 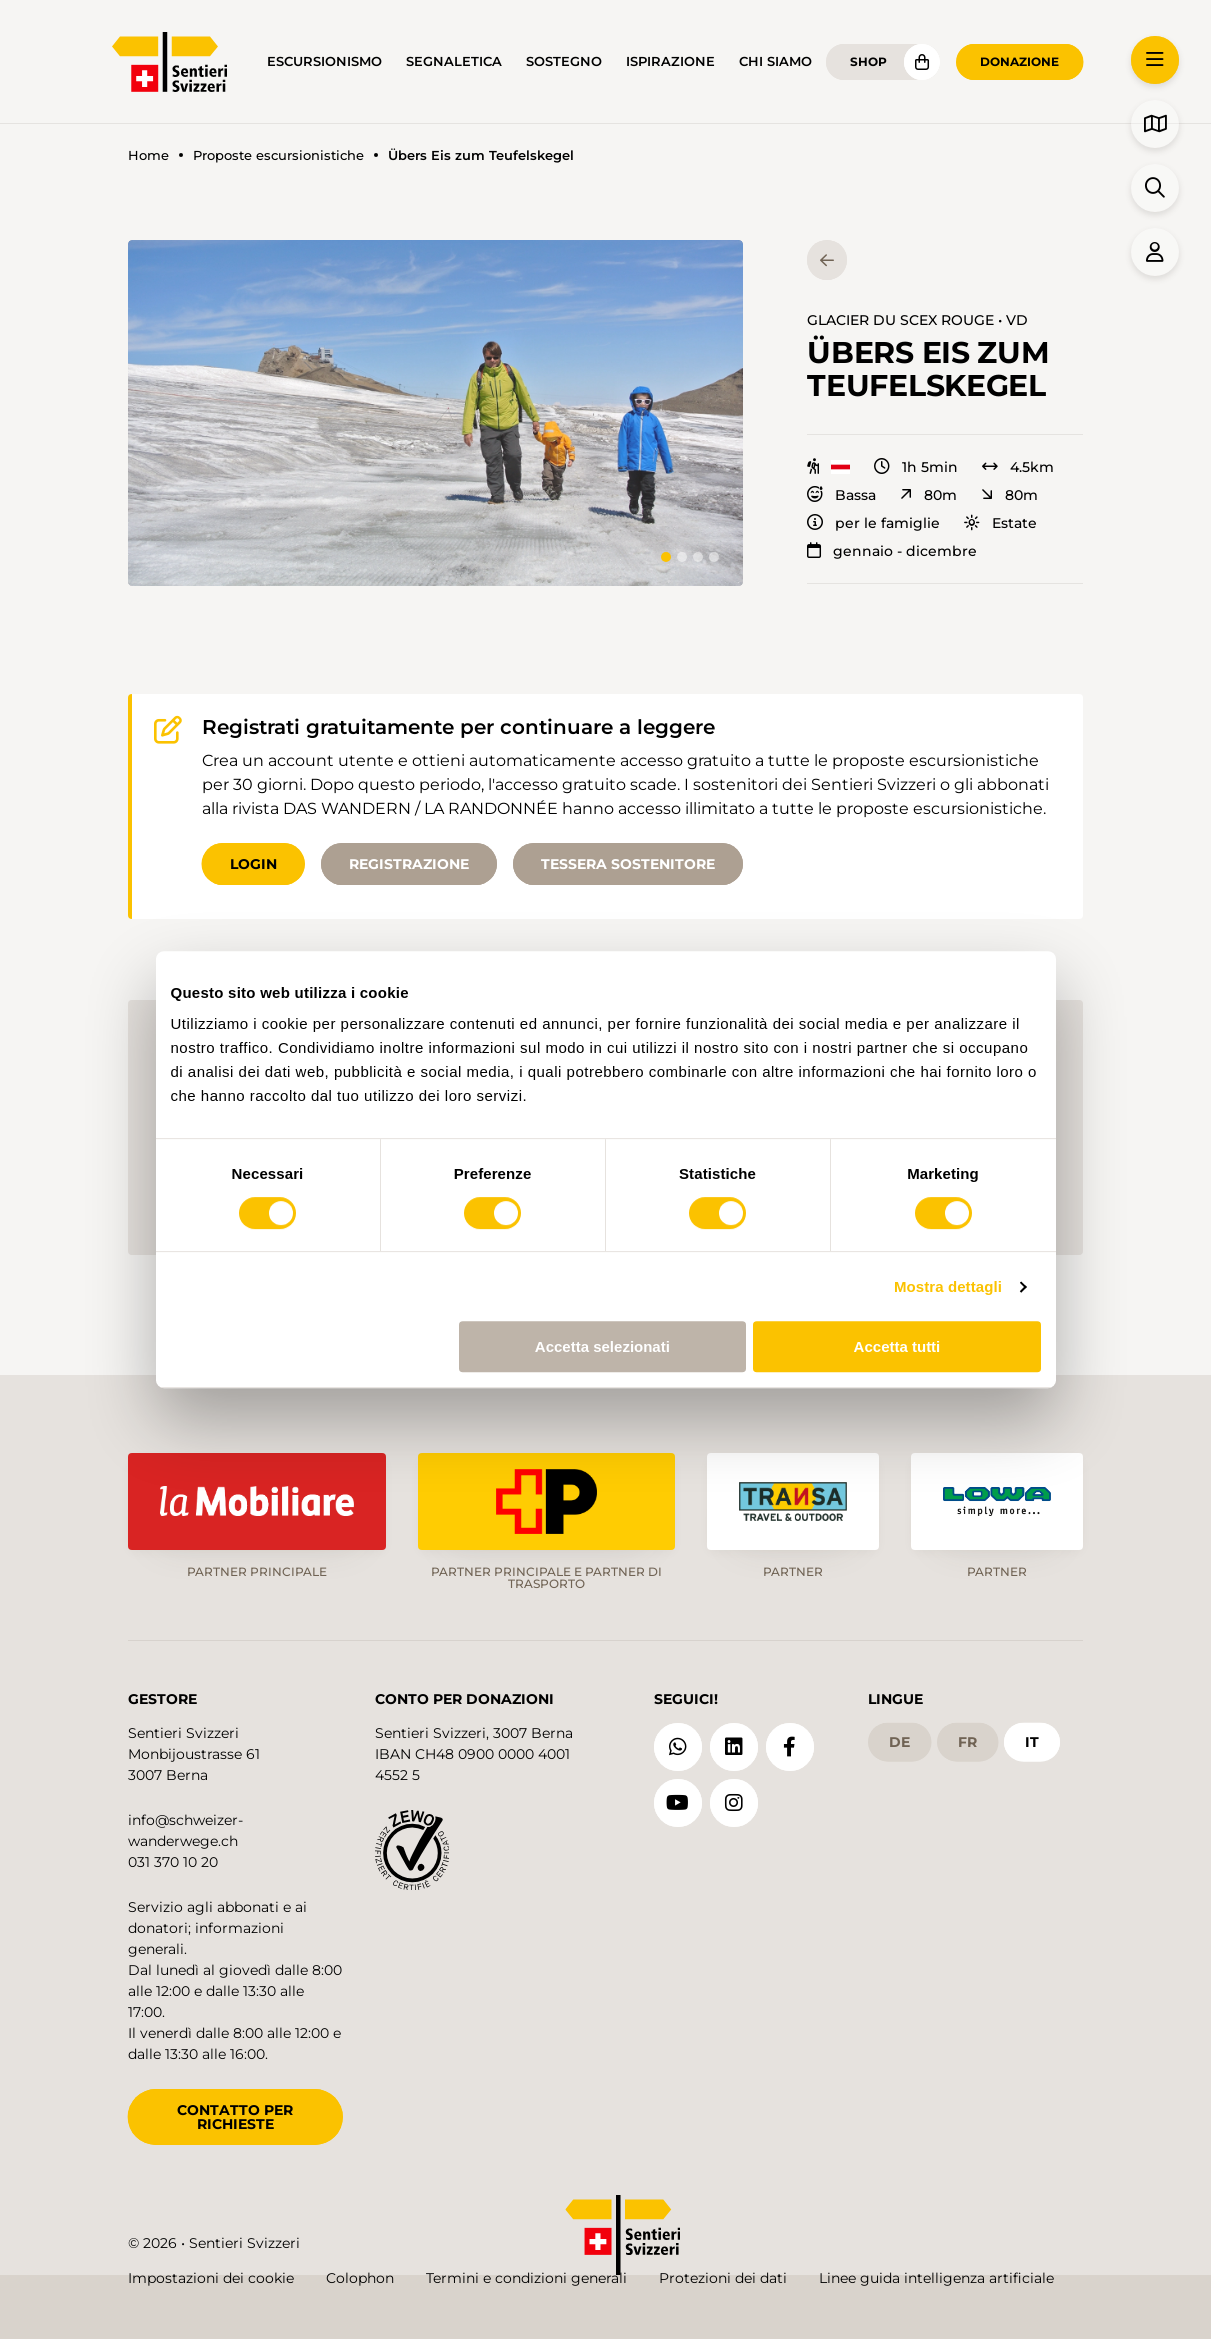 What do you see at coordinates (1019, 61) in the screenshot?
I see `Donazione` at bounding box center [1019, 61].